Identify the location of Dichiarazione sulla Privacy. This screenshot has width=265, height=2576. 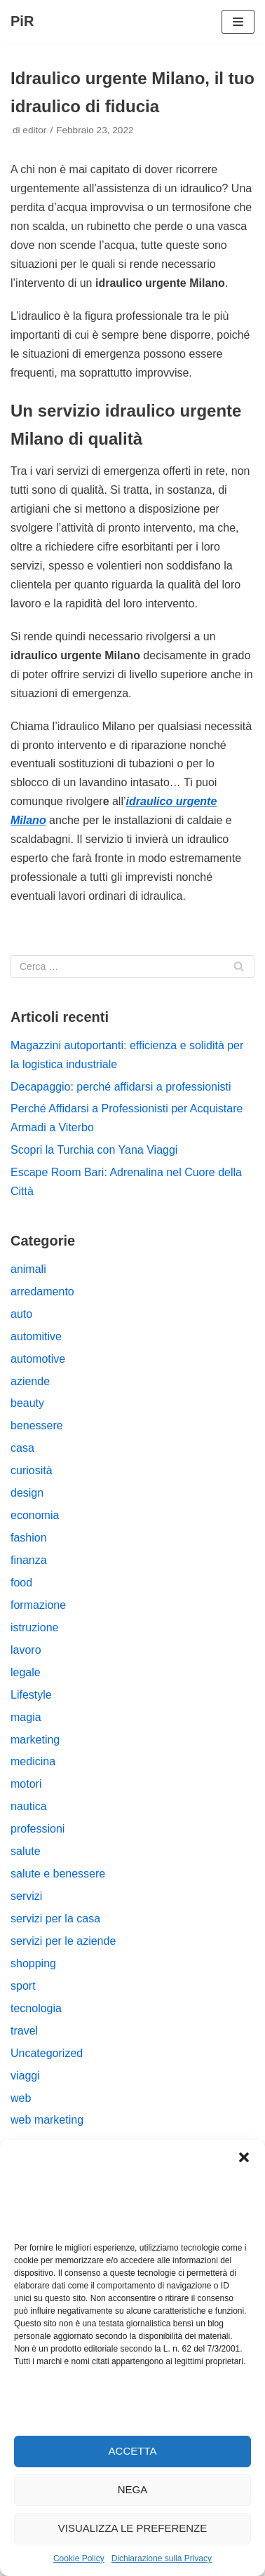
(161, 2558).